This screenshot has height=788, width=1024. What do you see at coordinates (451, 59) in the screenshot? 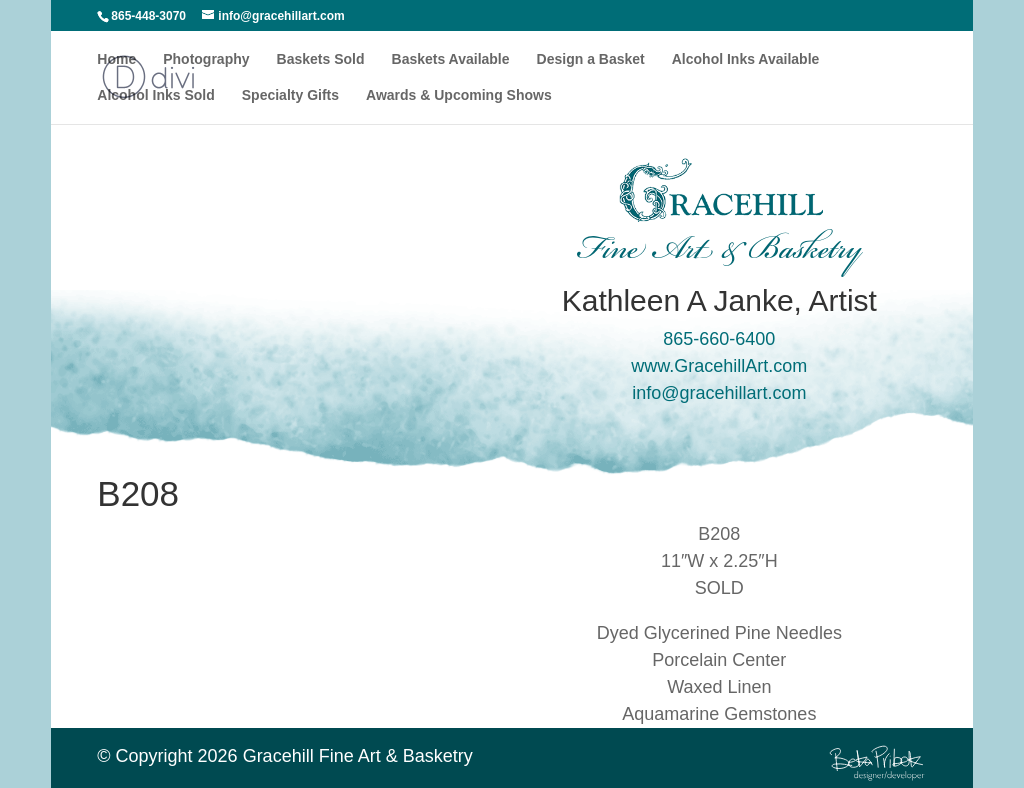
I see `Baskets Available` at bounding box center [451, 59].